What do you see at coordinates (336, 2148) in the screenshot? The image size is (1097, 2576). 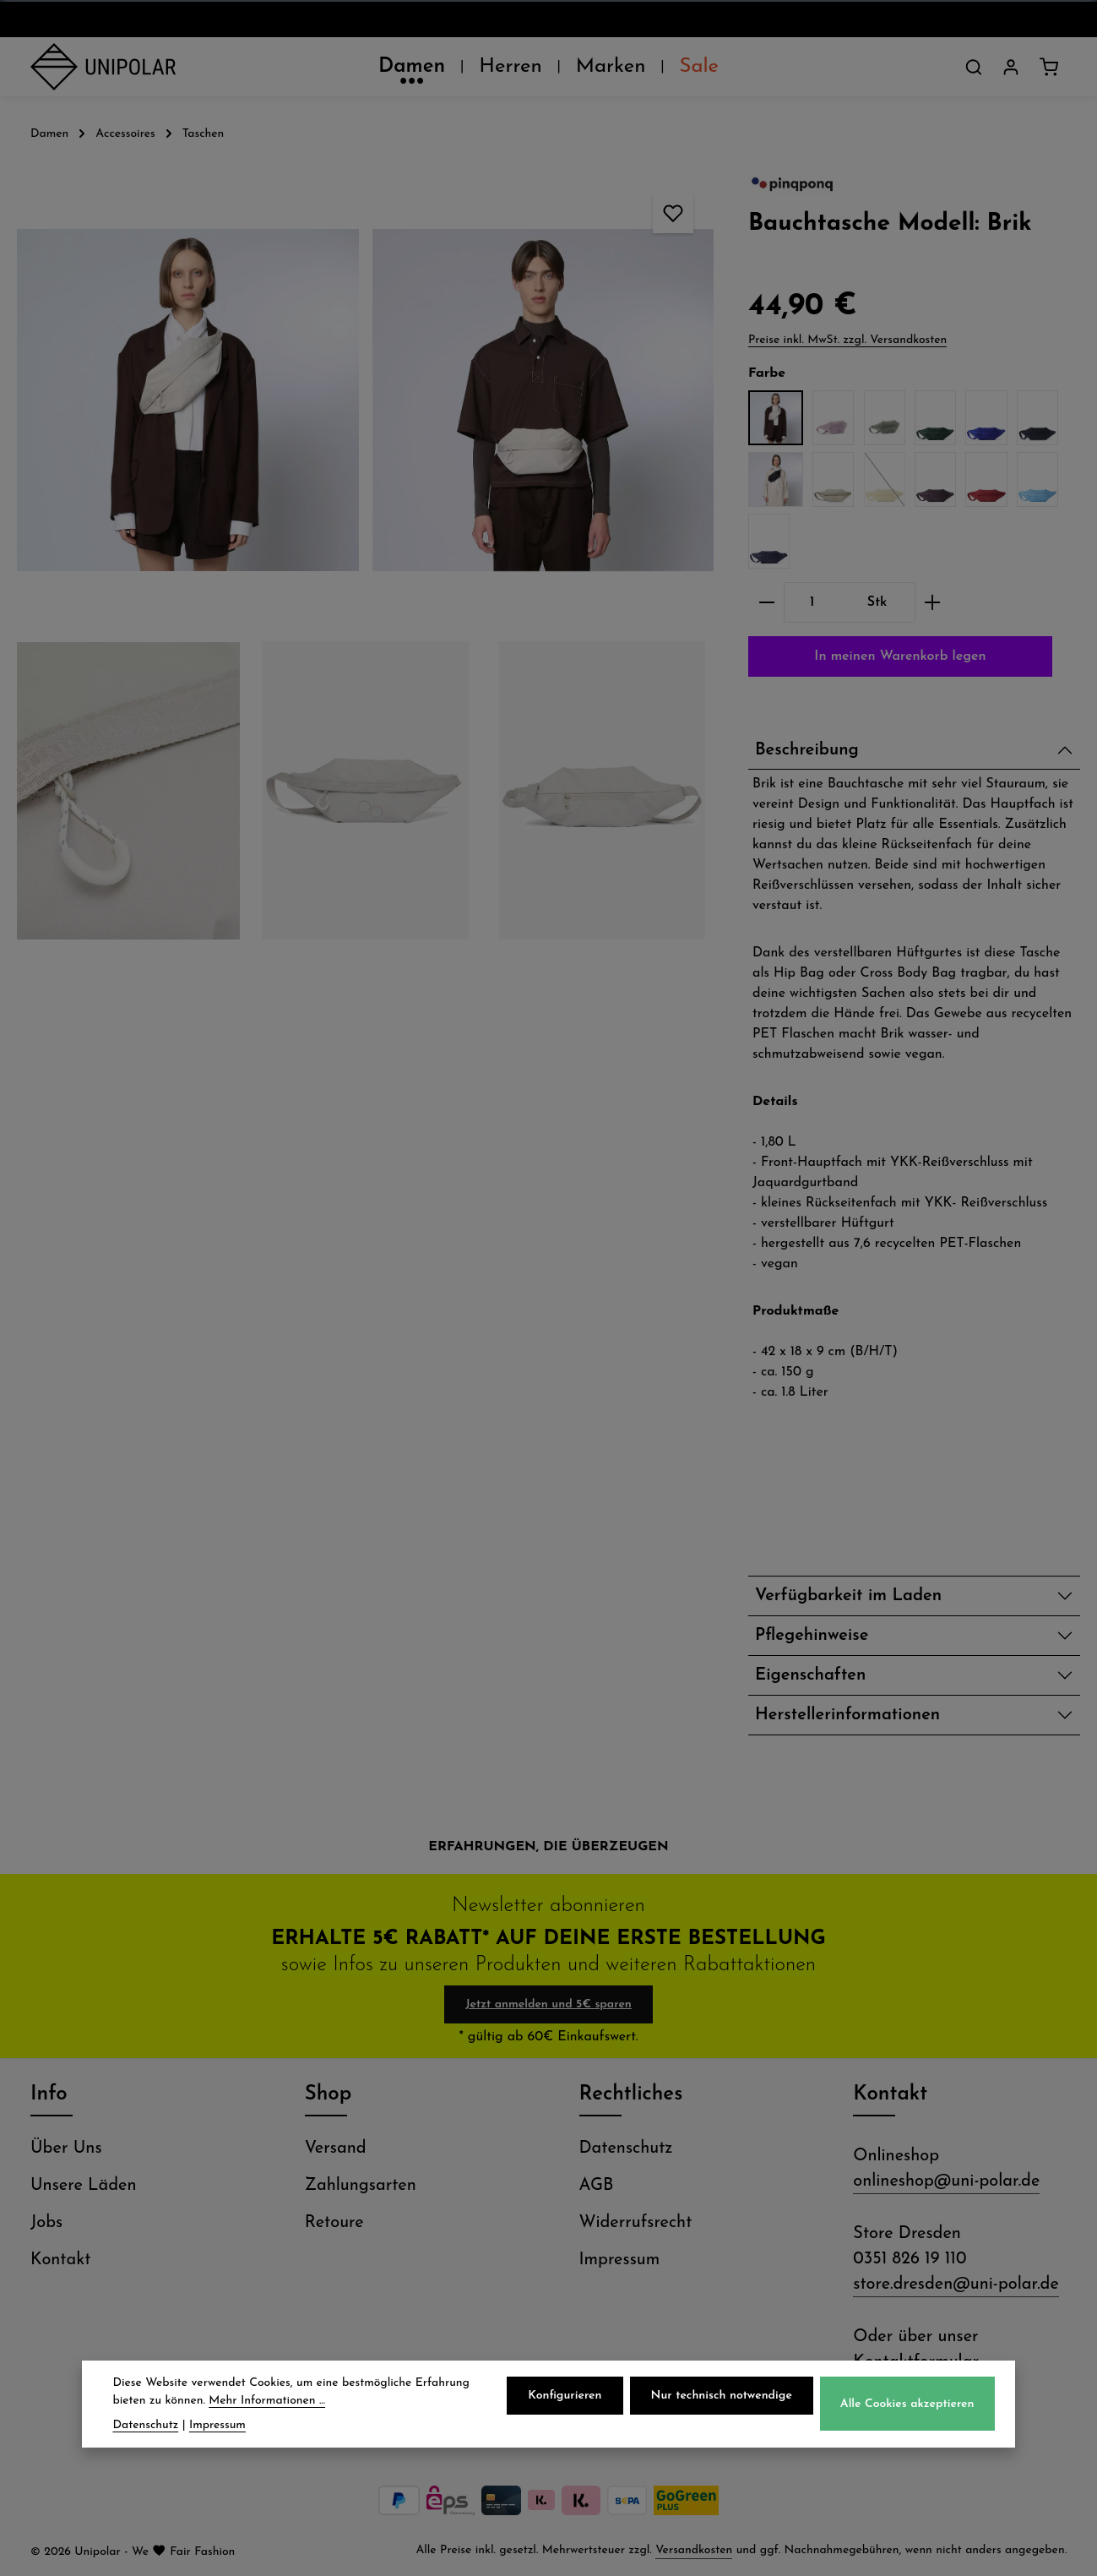 I see `Versand` at bounding box center [336, 2148].